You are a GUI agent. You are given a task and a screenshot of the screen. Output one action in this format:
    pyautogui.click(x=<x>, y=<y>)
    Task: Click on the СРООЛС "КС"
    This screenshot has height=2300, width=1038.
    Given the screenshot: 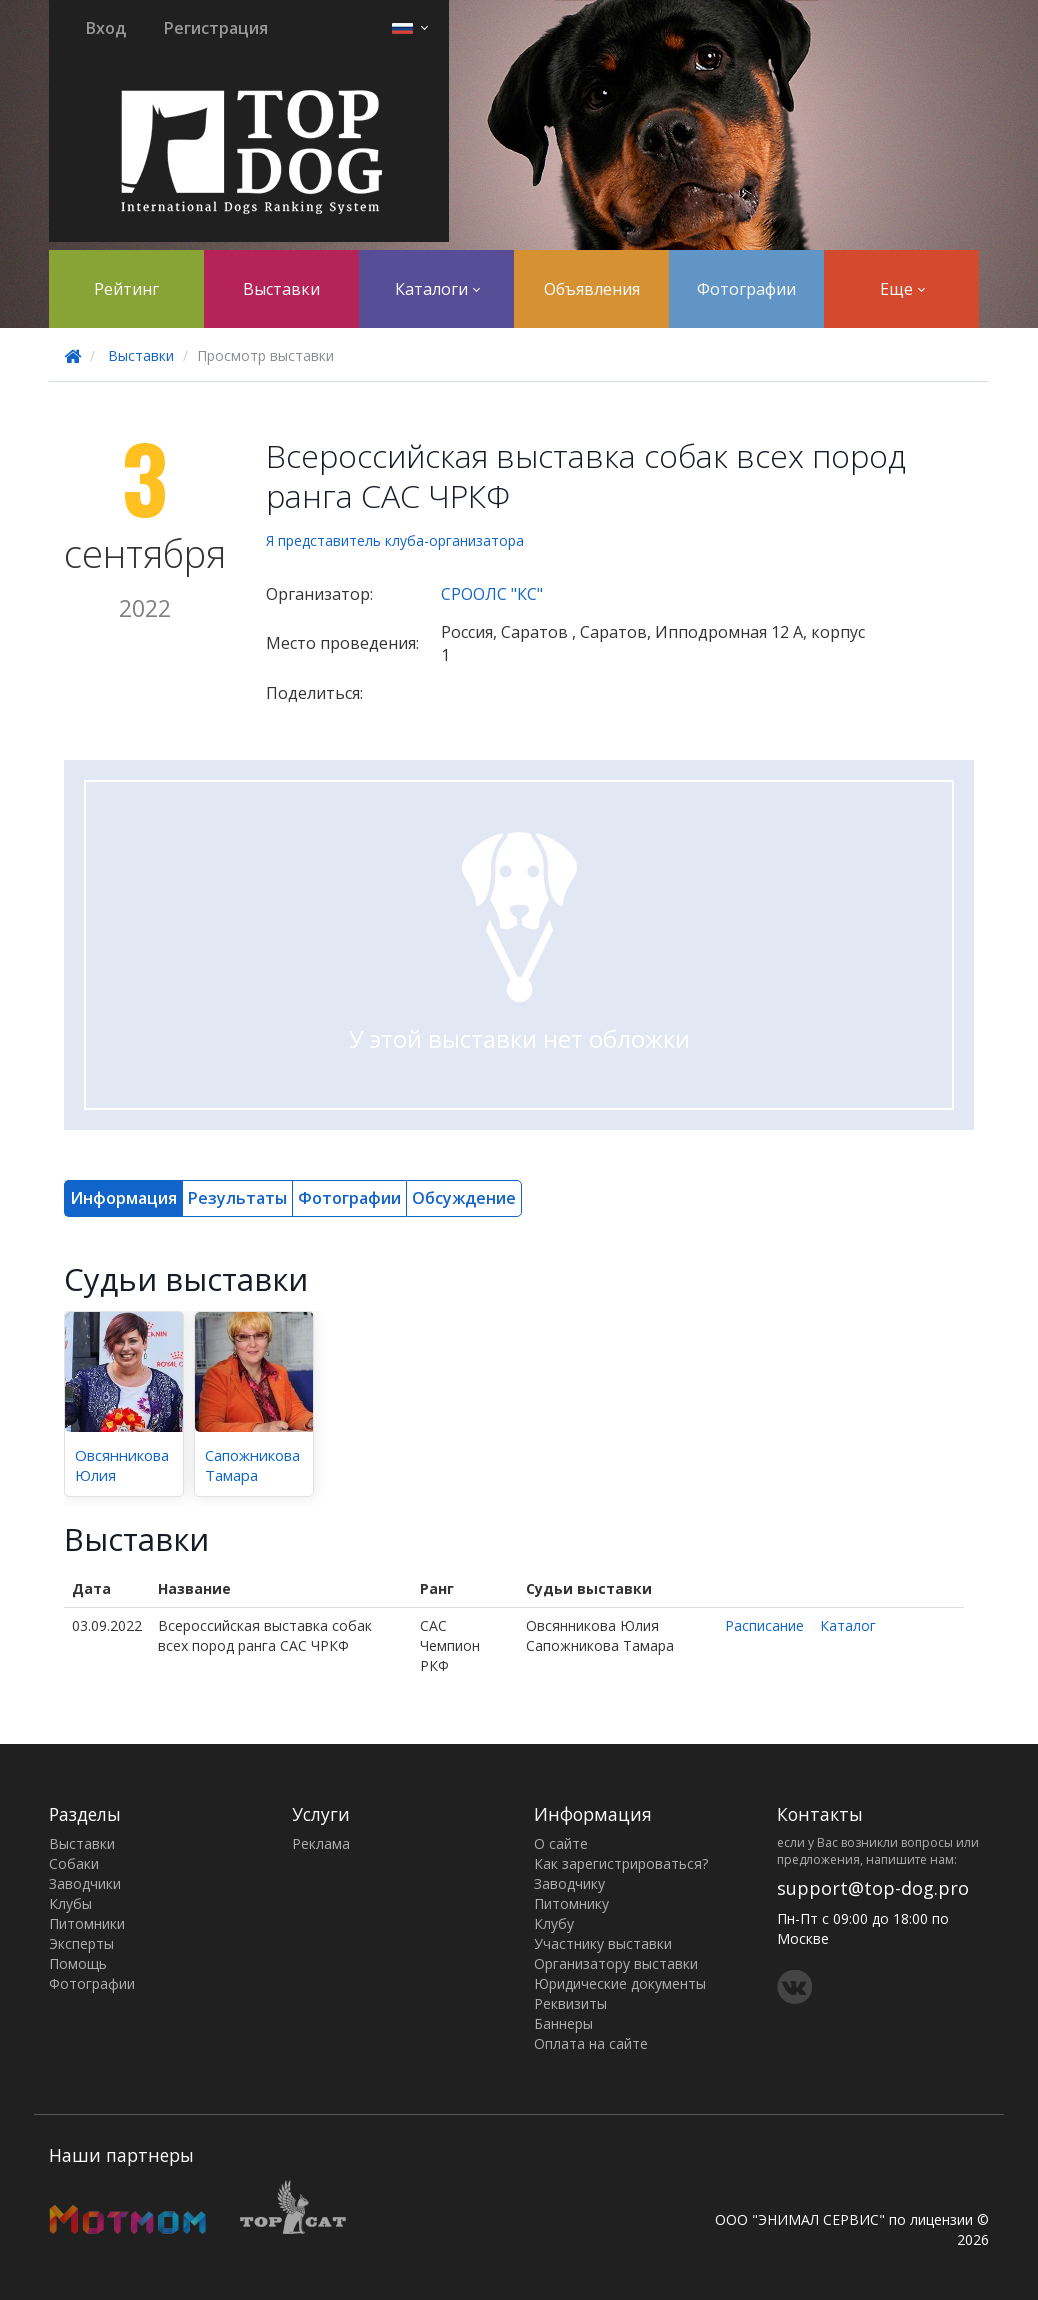 What is the action you would take?
    pyautogui.click(x=492, y=594)
    